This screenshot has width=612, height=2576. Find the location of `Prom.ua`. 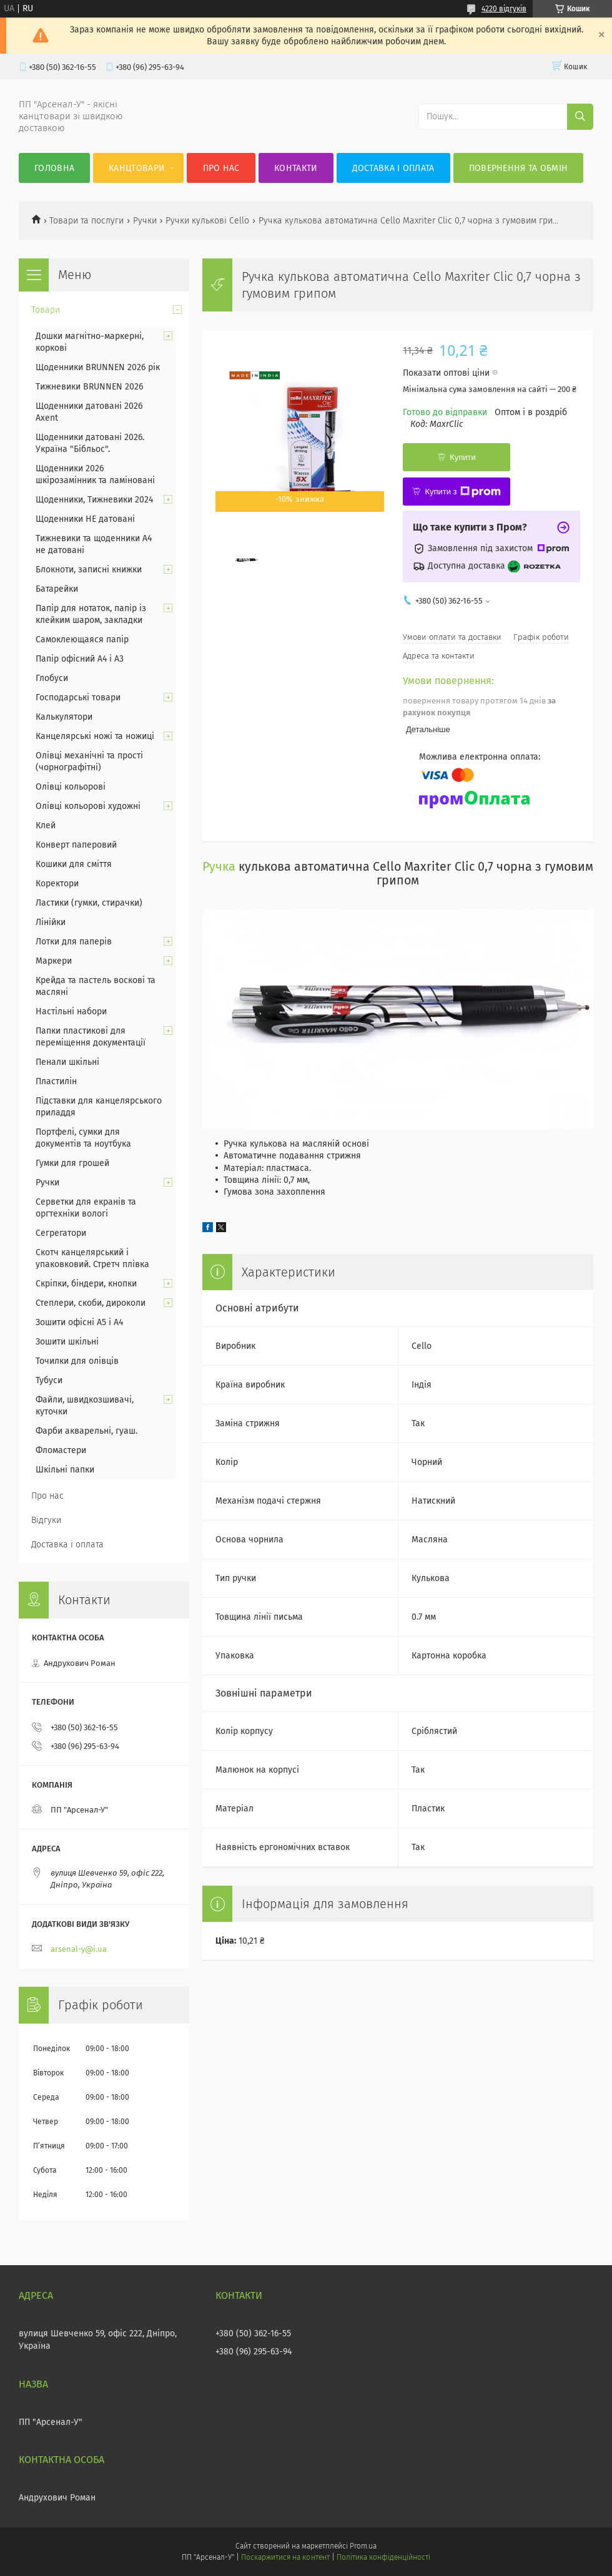

Prom.ua is located at coordinates (363, 2546).